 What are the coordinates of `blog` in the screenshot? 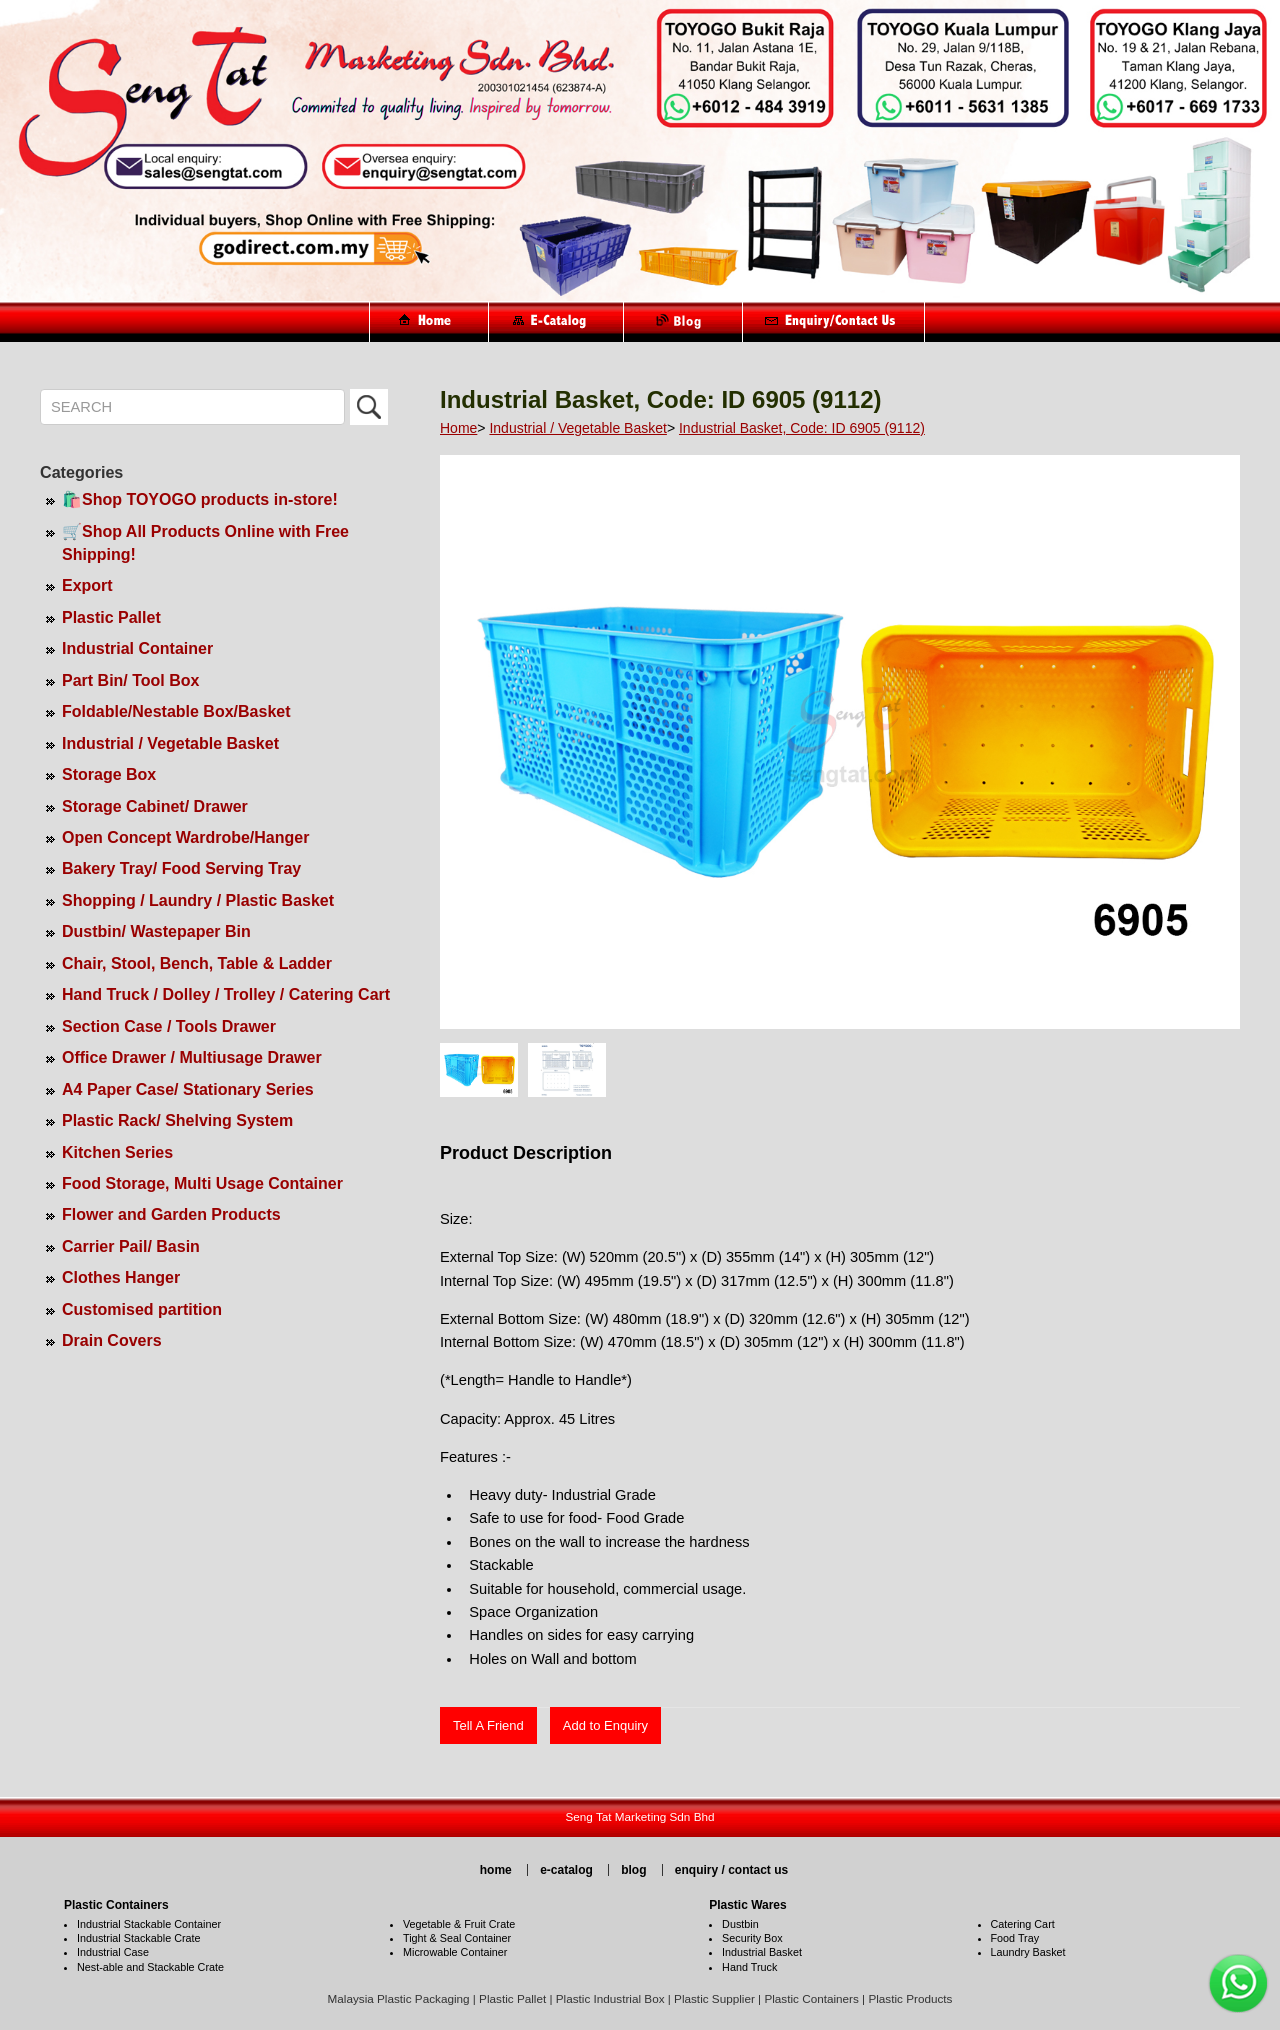 It's located at (633, 1870).